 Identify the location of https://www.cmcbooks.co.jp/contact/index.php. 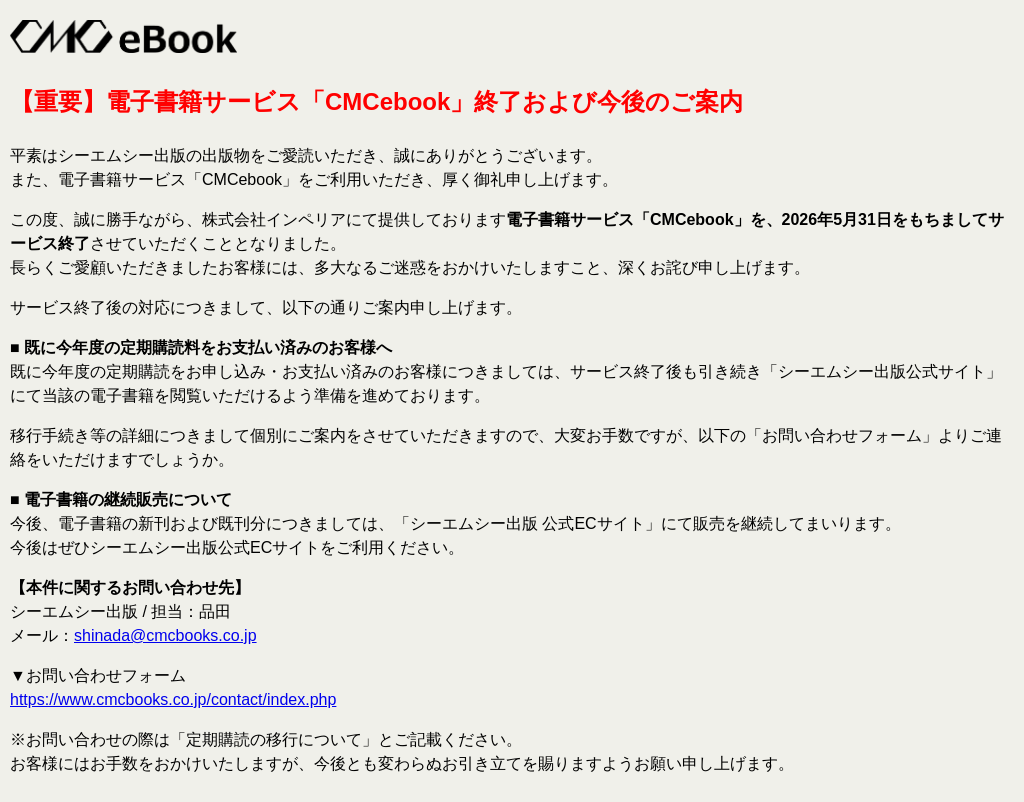
(173, 699).